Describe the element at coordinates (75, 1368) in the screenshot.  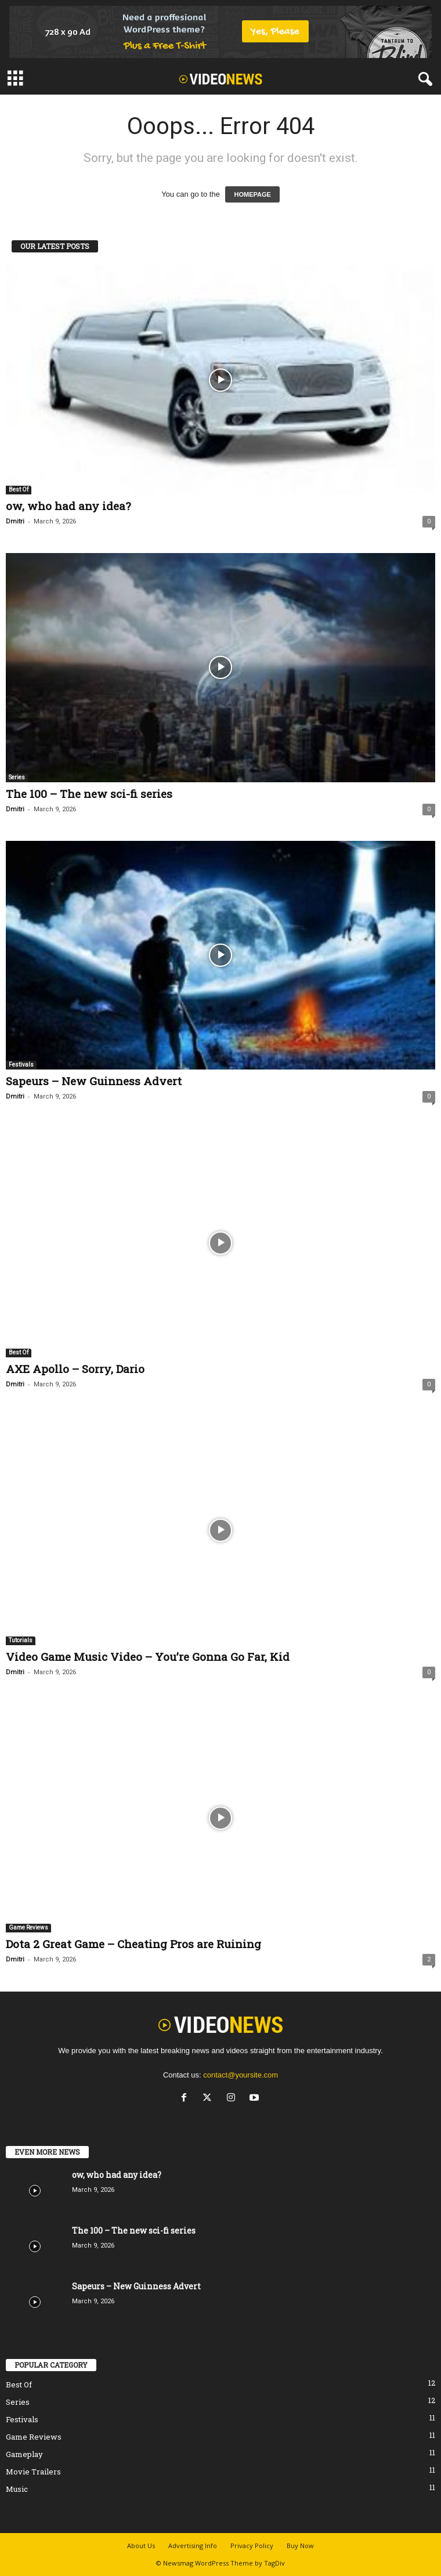
I see `AXE Apollo – Sorry, Dario` at that location.